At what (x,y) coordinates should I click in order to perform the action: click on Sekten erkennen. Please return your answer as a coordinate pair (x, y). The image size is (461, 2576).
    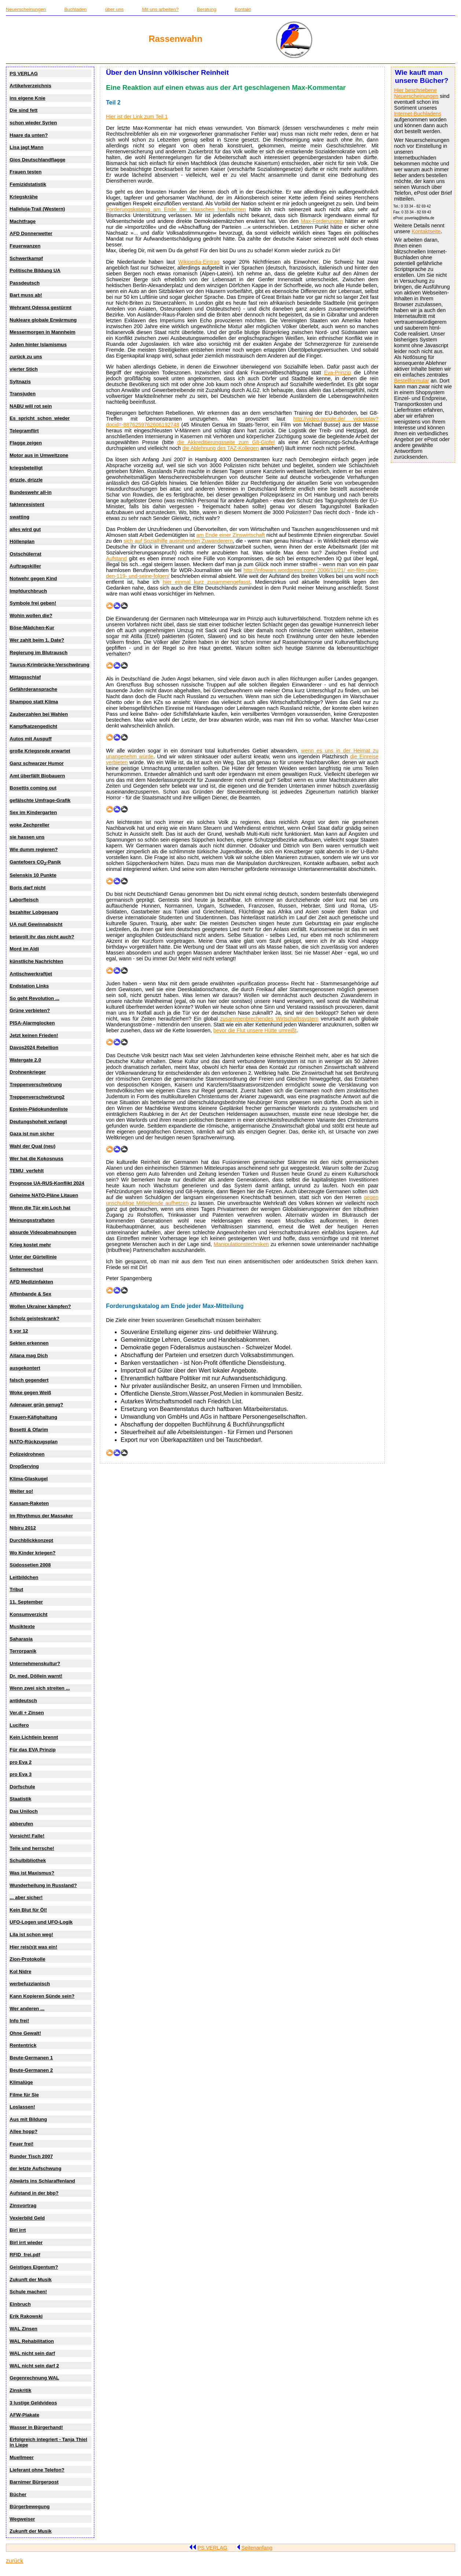
    Looking at the image, I should click on (29, 1343).